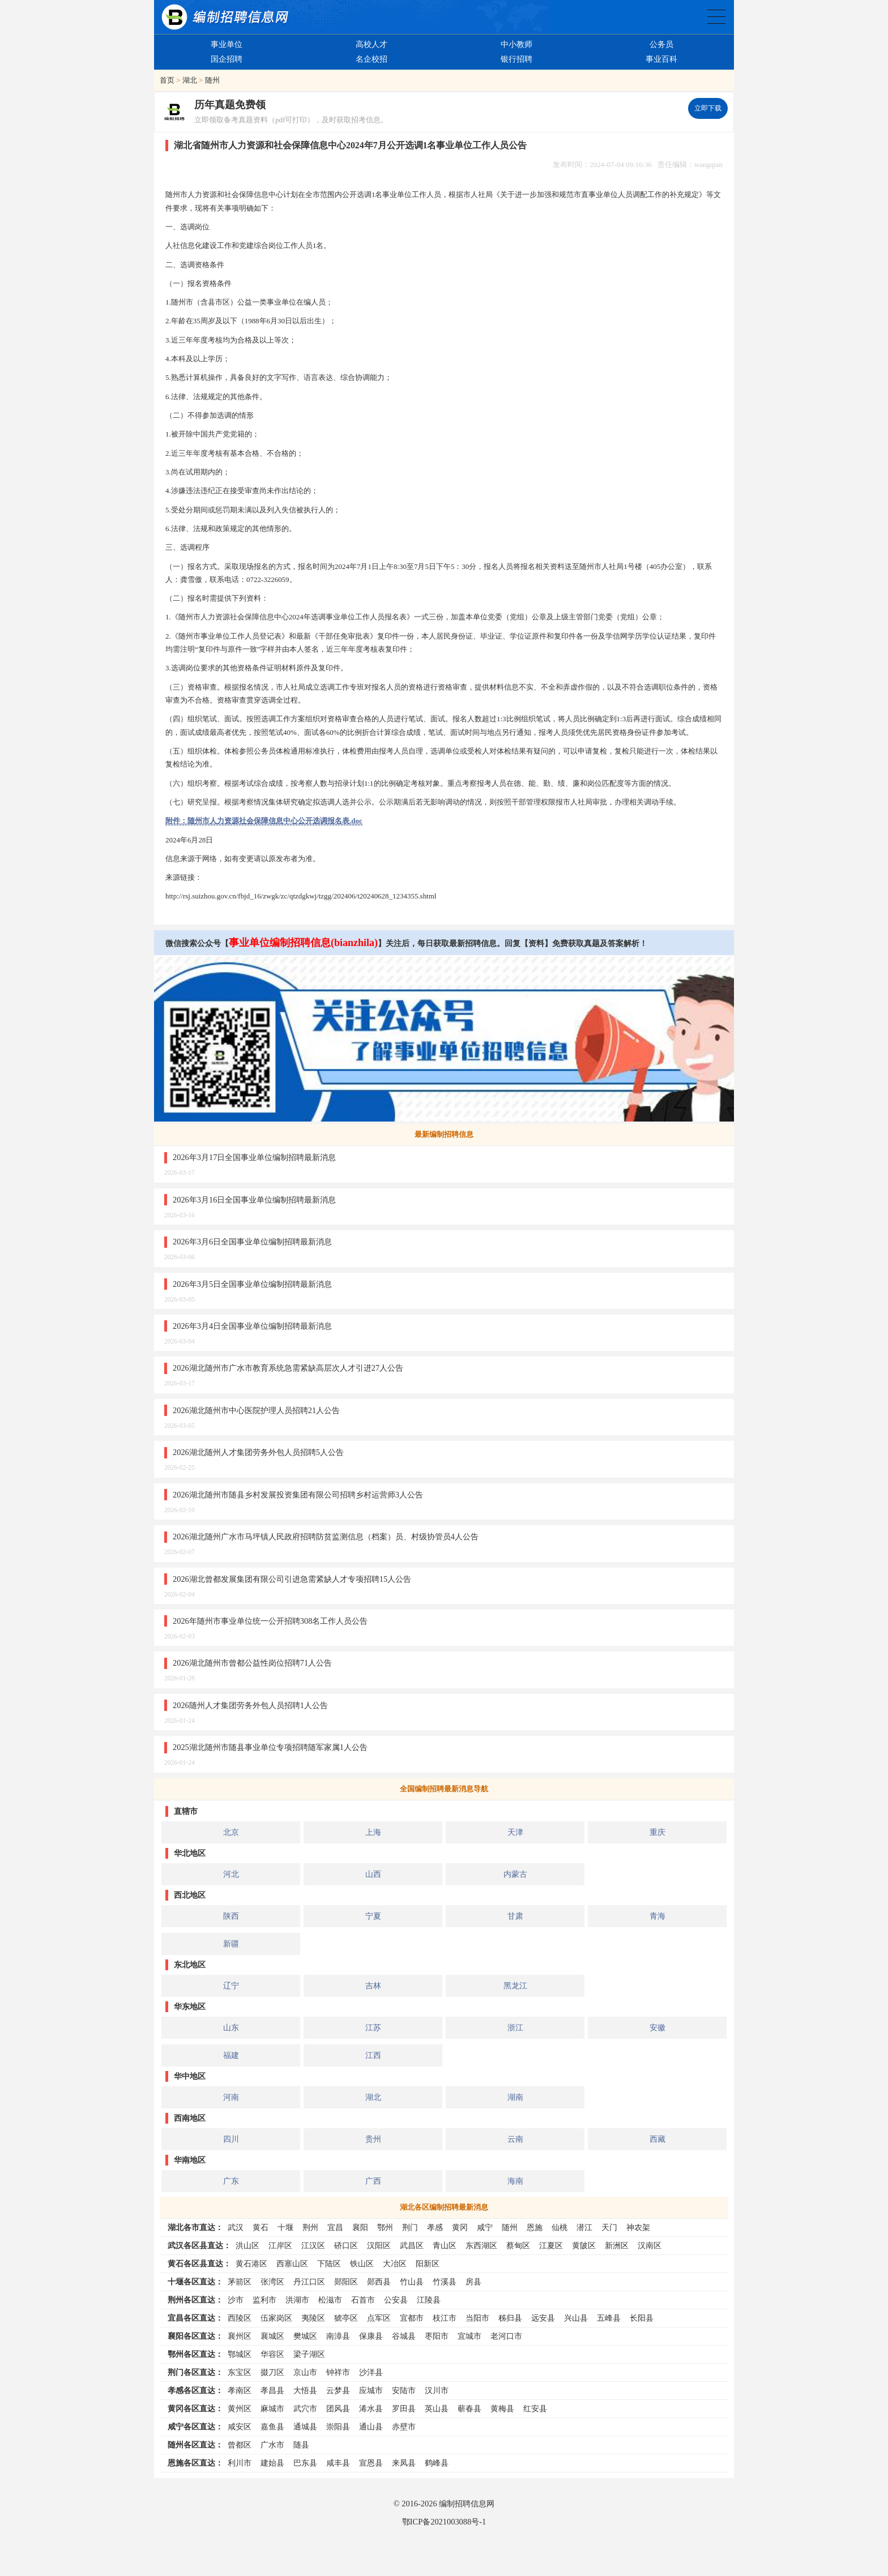  What do you see at coordinates (584, 2227) in the screenshot?
I see `潜江` at bounding box center [584, 2227].